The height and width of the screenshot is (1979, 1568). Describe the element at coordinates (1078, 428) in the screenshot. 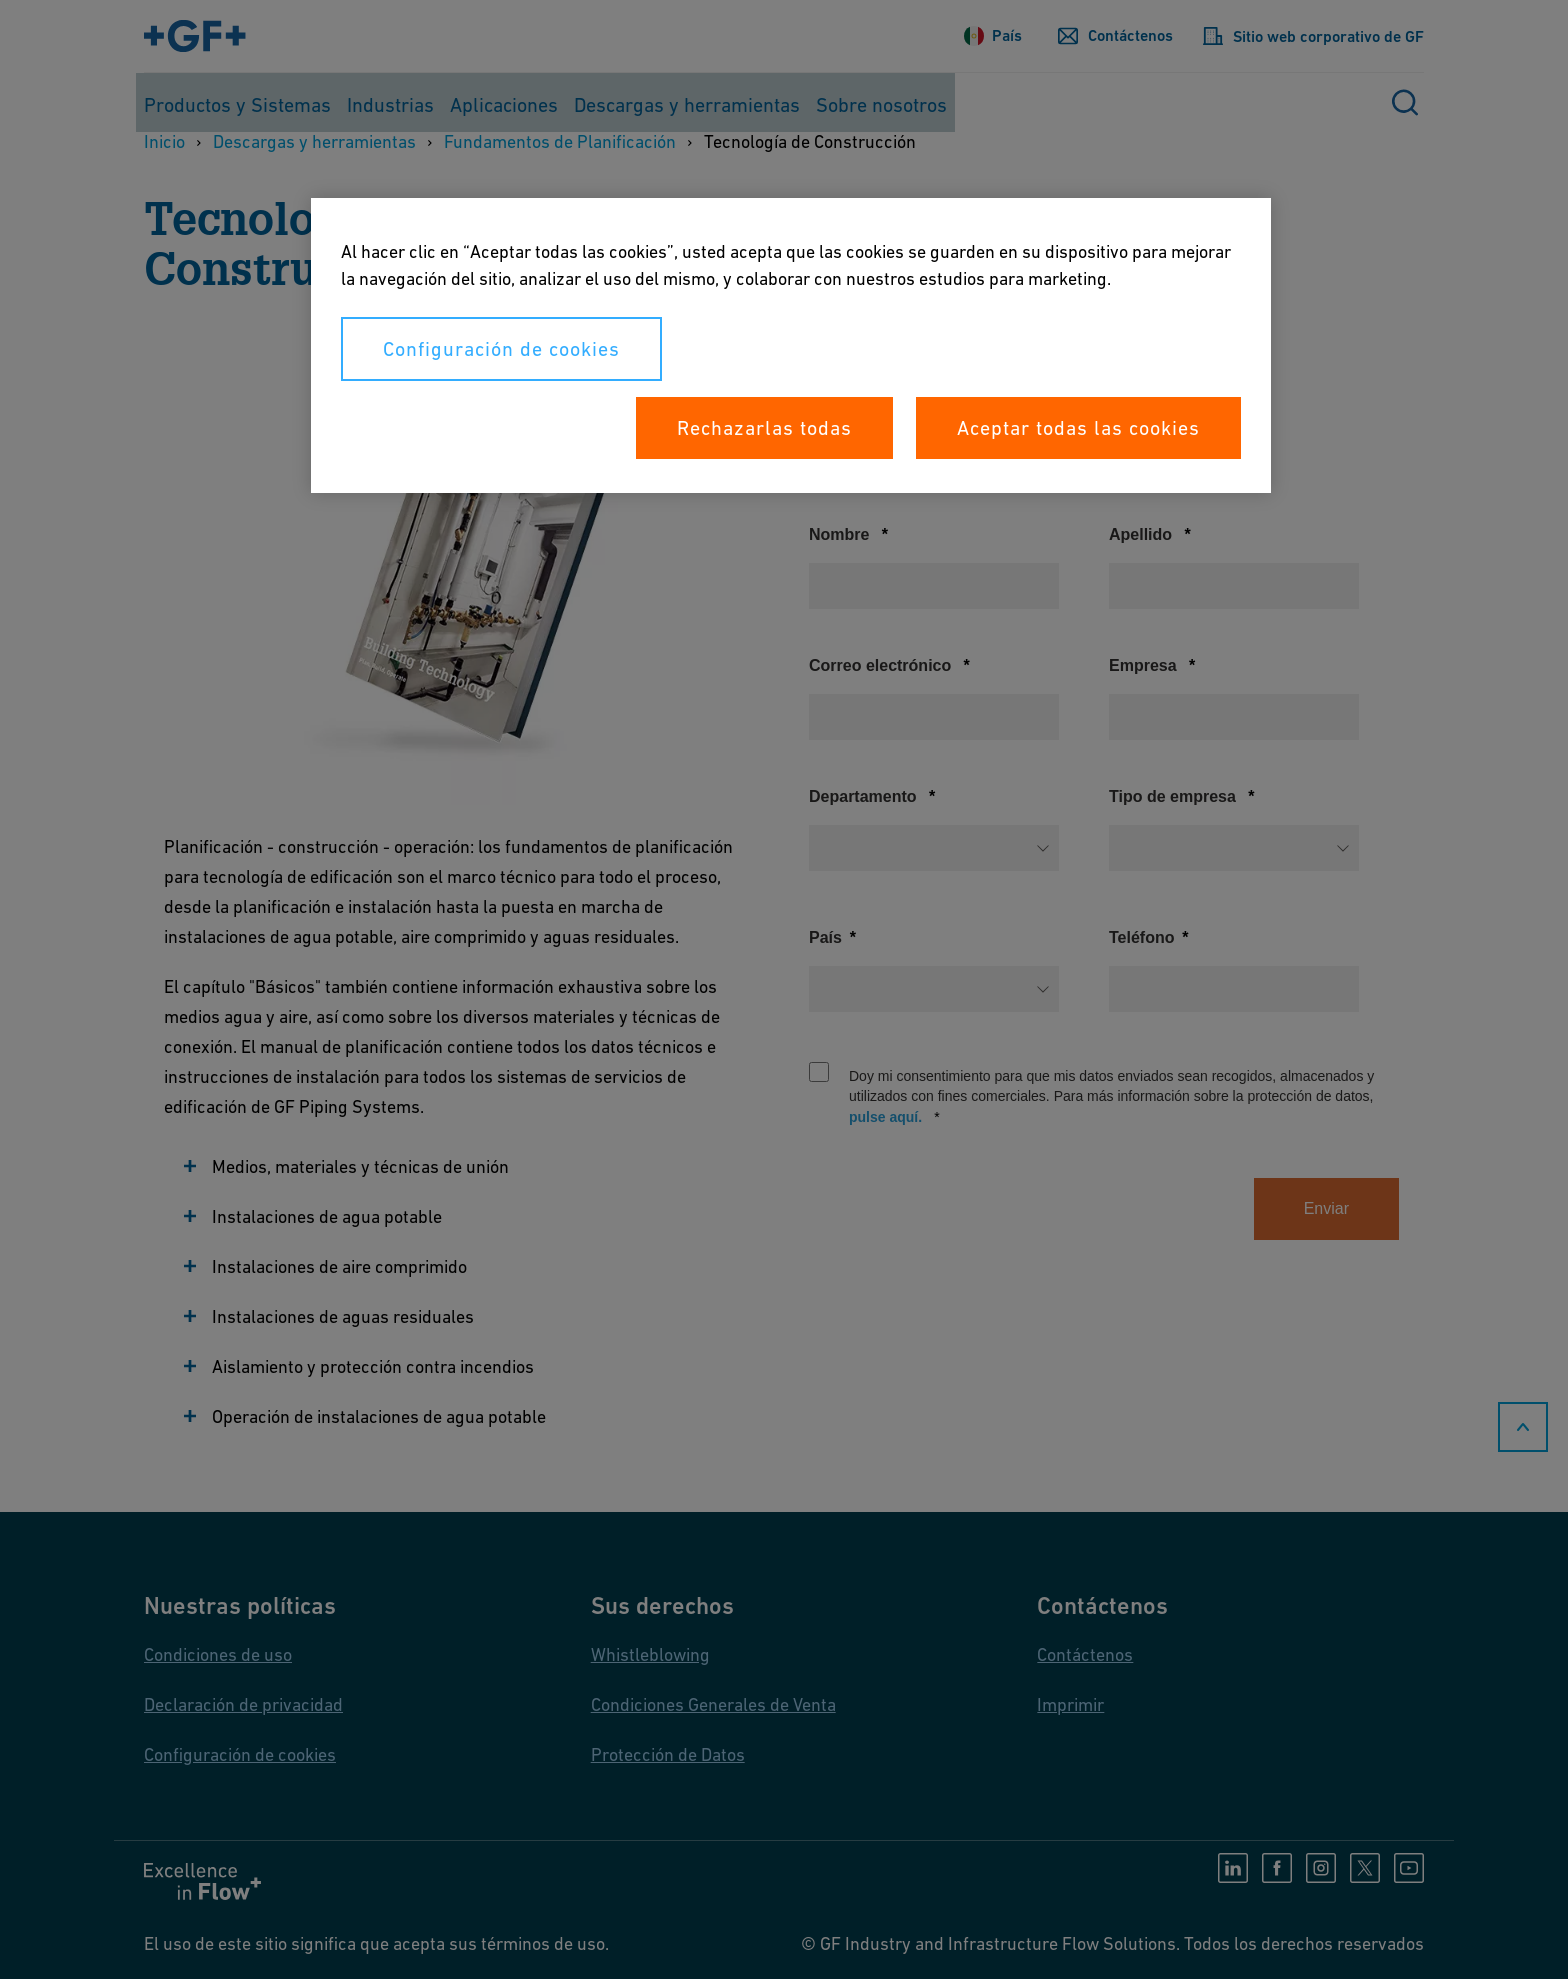

I see `Aceptar todas las cookies` at that location.